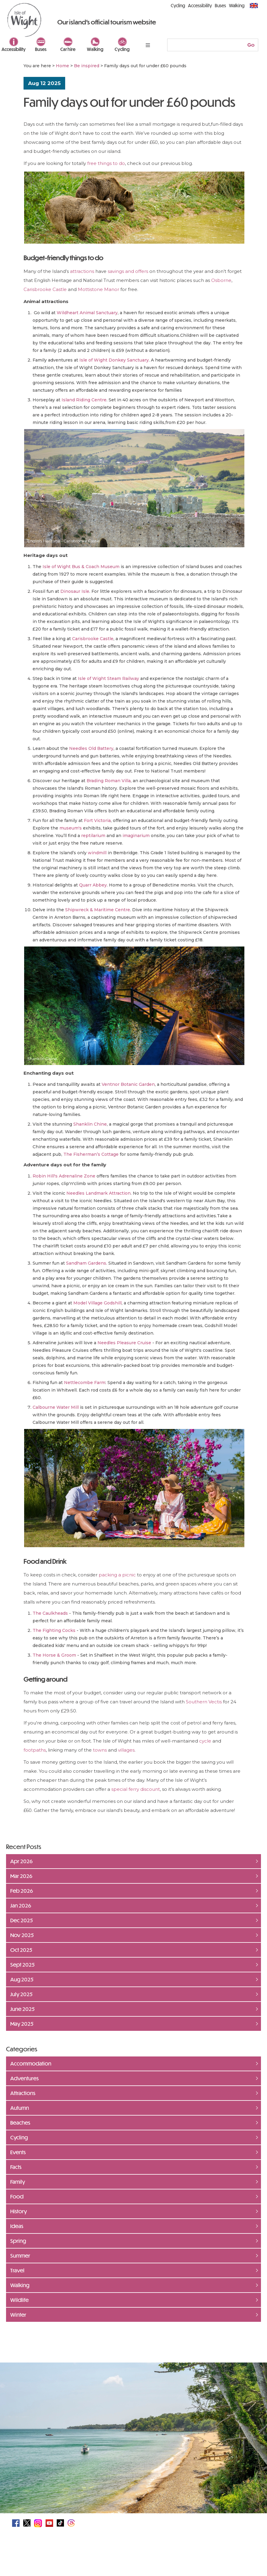 This screenshot has height=2576, width=267. I want to click on Southern Vectis, so click(204, 1702).